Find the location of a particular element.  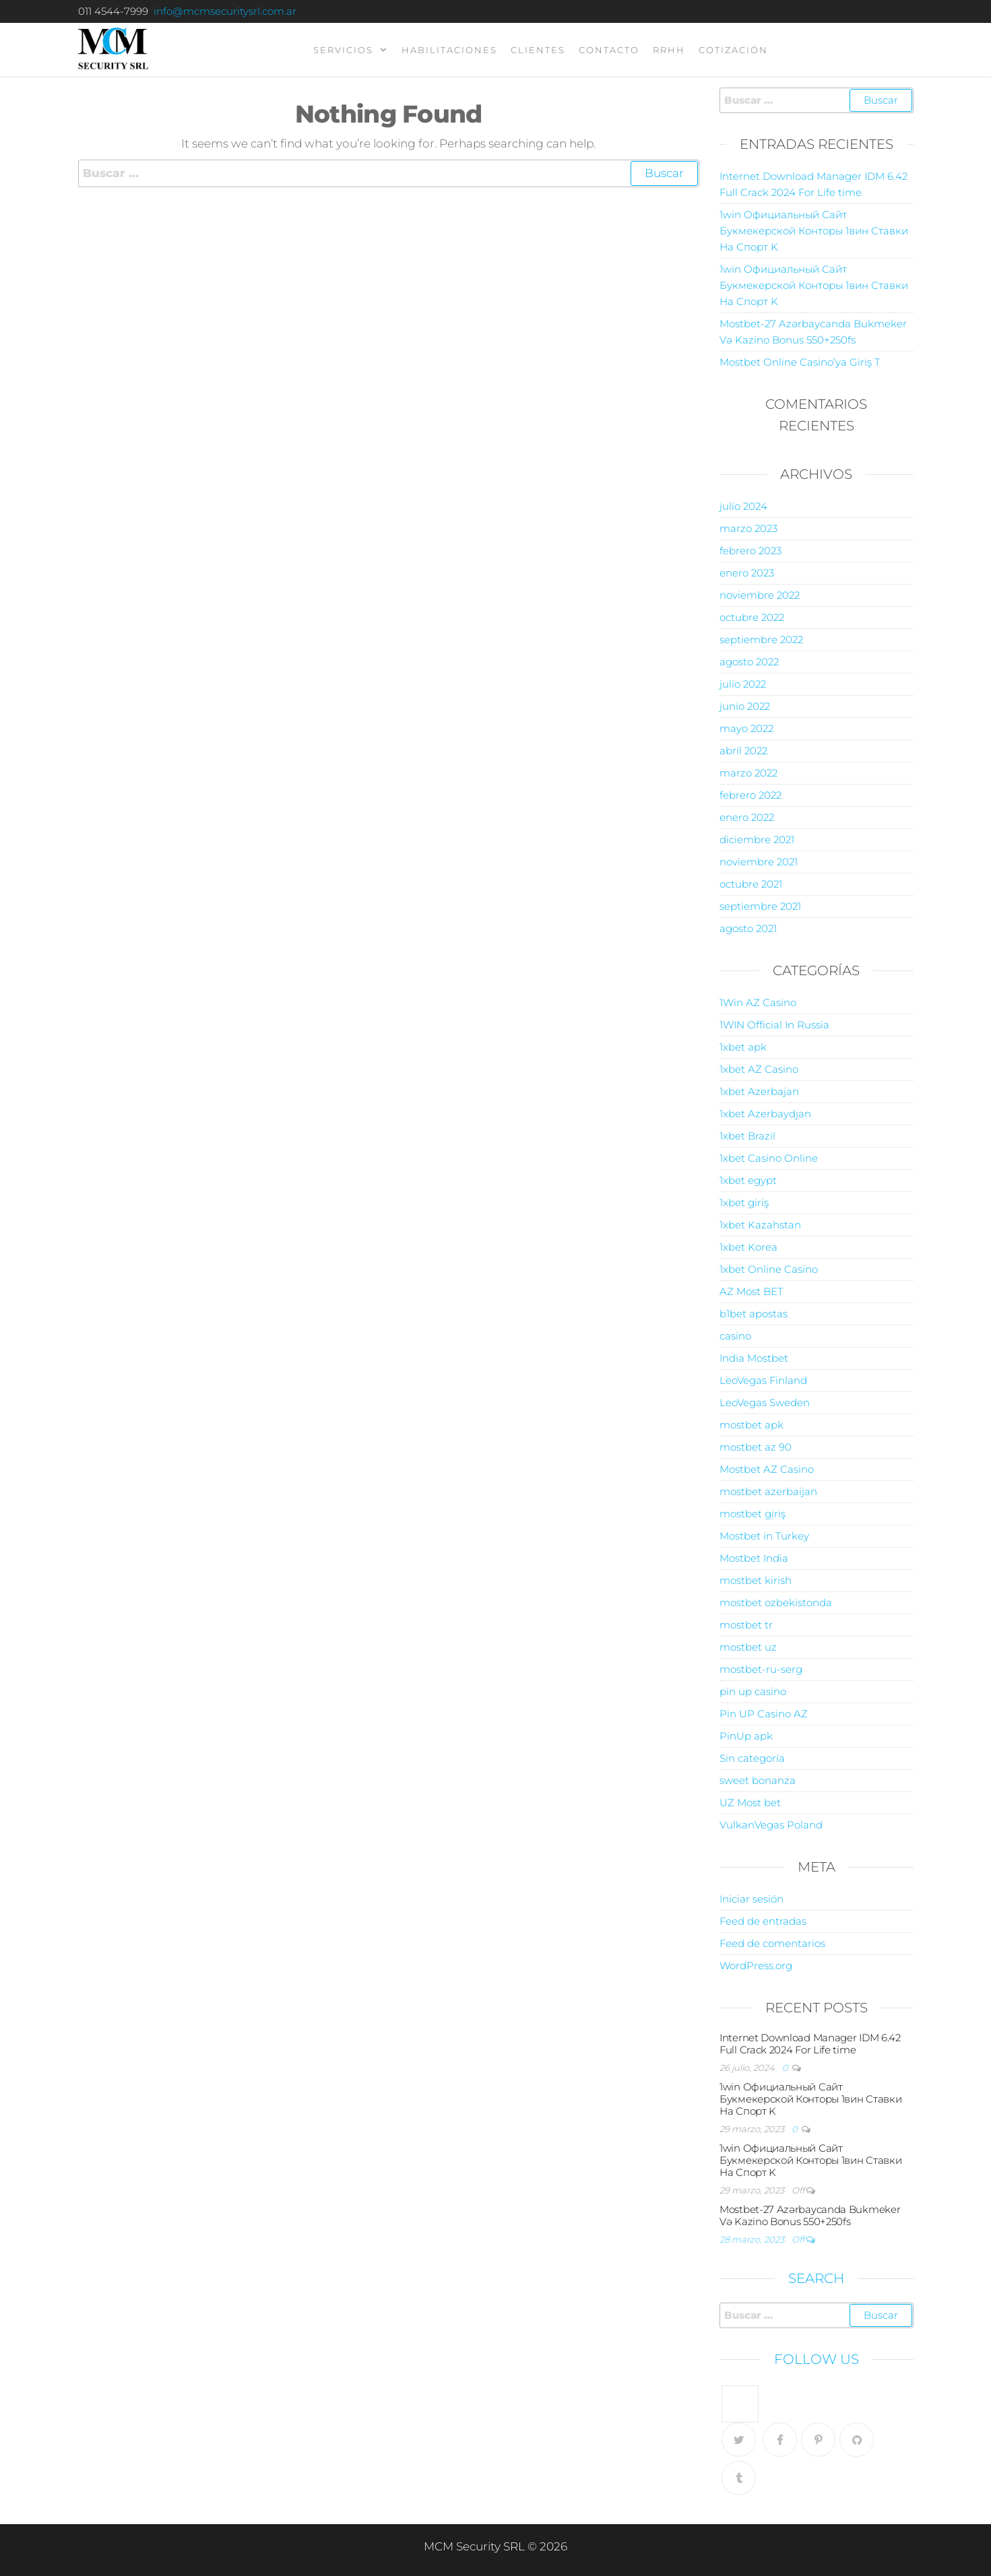

abril 2022 is located at coordinates (743, 750).